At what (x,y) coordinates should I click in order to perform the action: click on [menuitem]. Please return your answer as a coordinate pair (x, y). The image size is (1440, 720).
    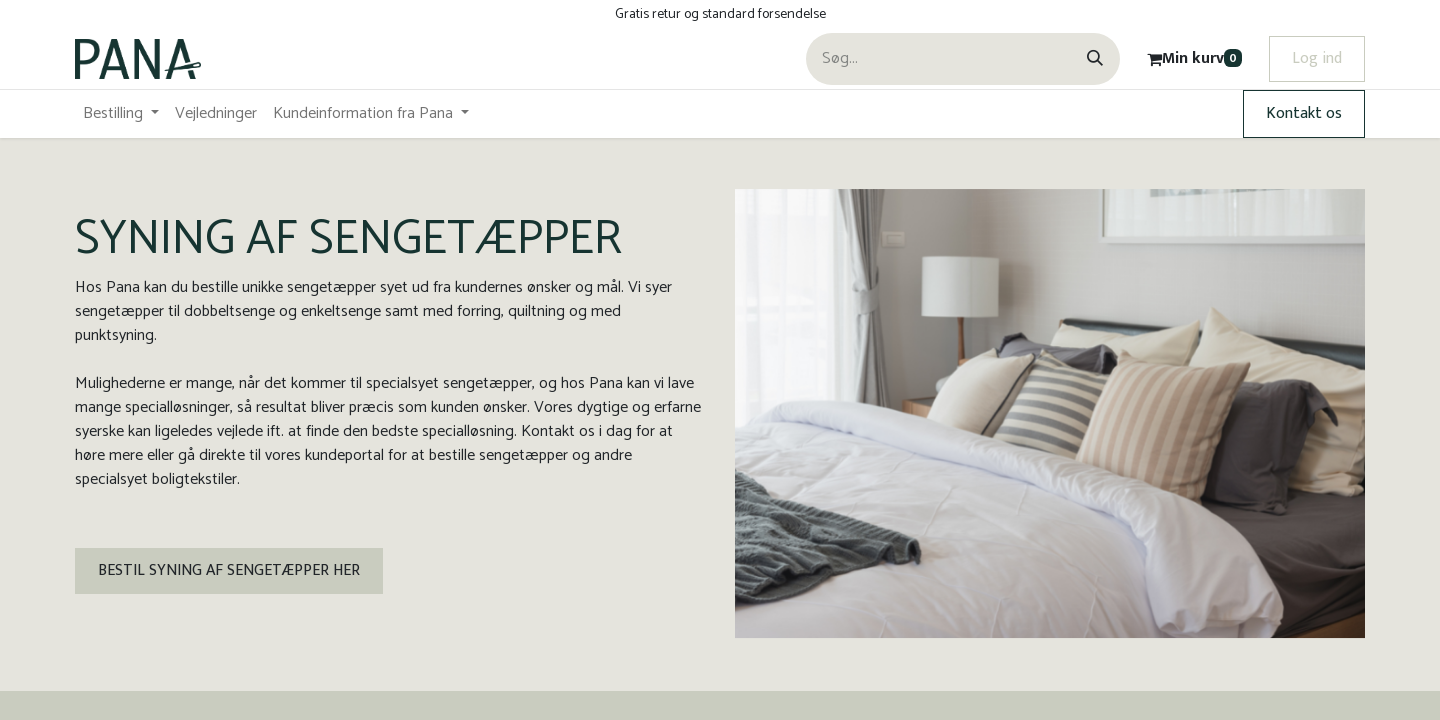
    Looking at the image, I should click on (121, 114).